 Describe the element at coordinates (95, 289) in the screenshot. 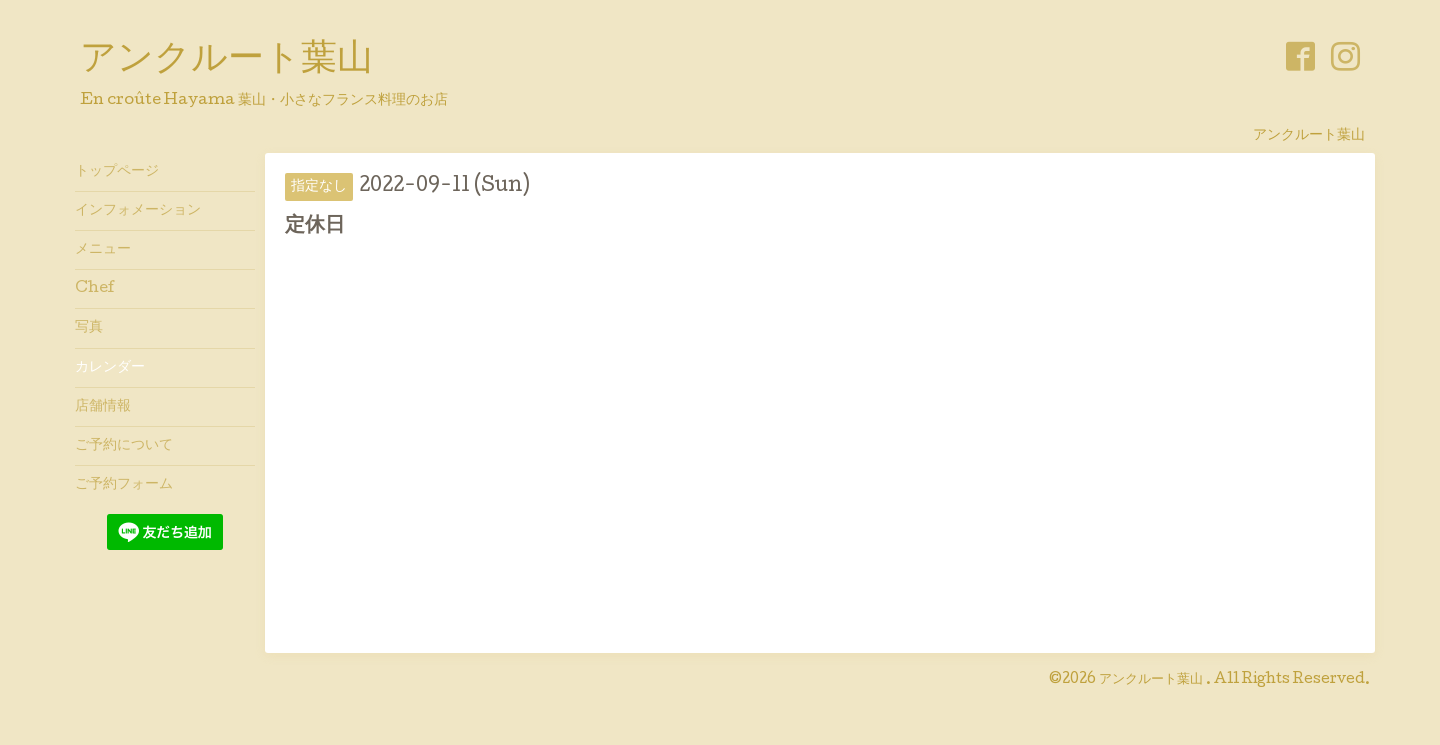

I see `Chef` at that location.